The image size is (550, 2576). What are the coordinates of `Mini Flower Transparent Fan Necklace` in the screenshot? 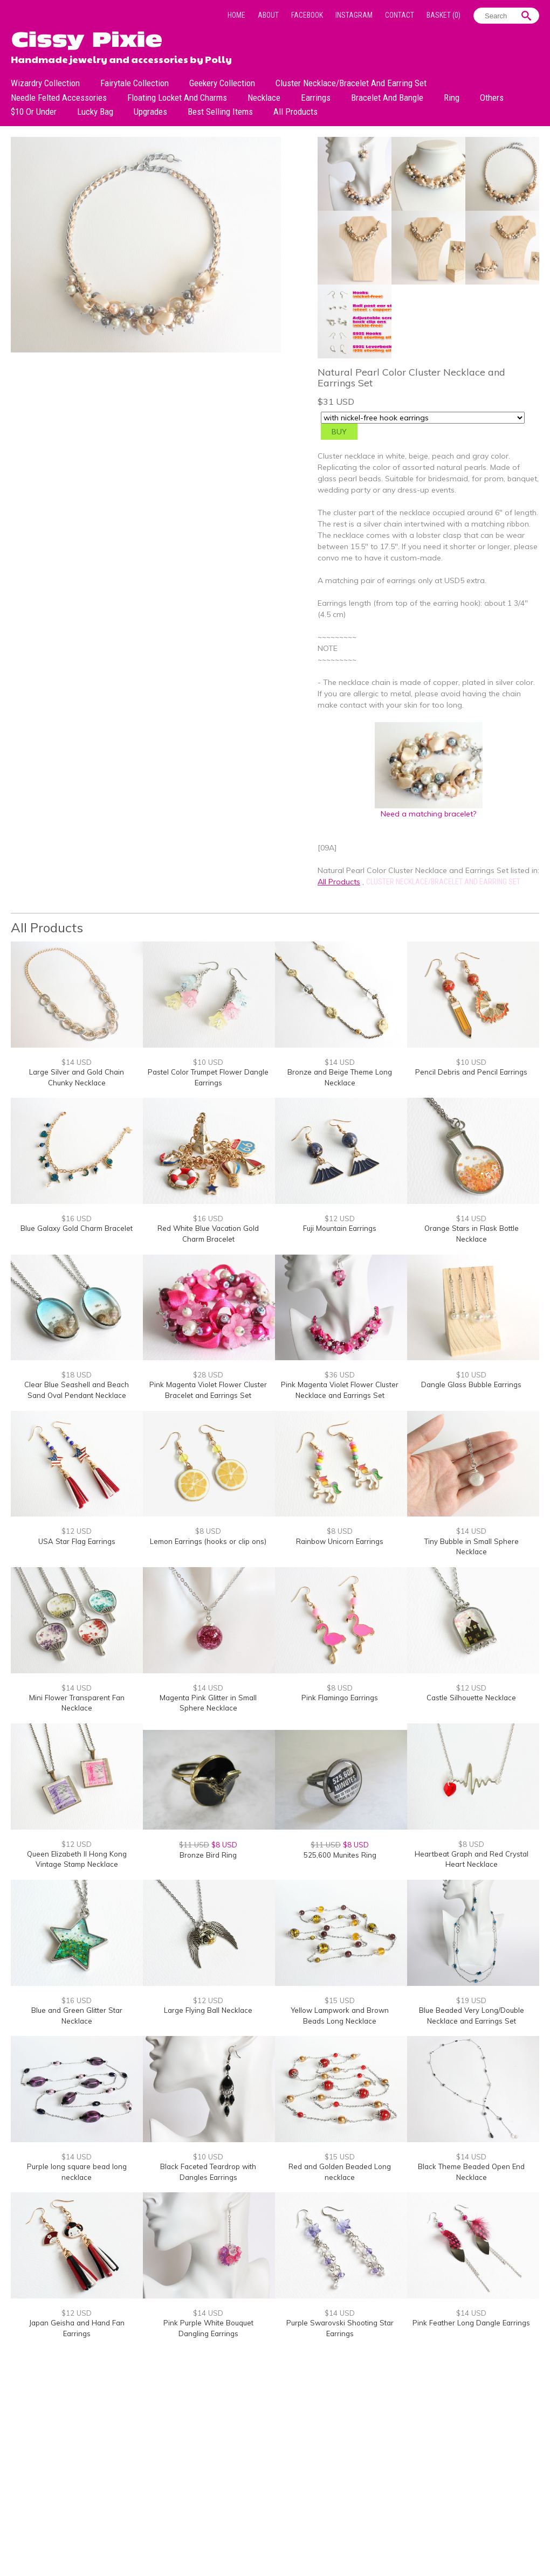 It's located at (77, 1703).